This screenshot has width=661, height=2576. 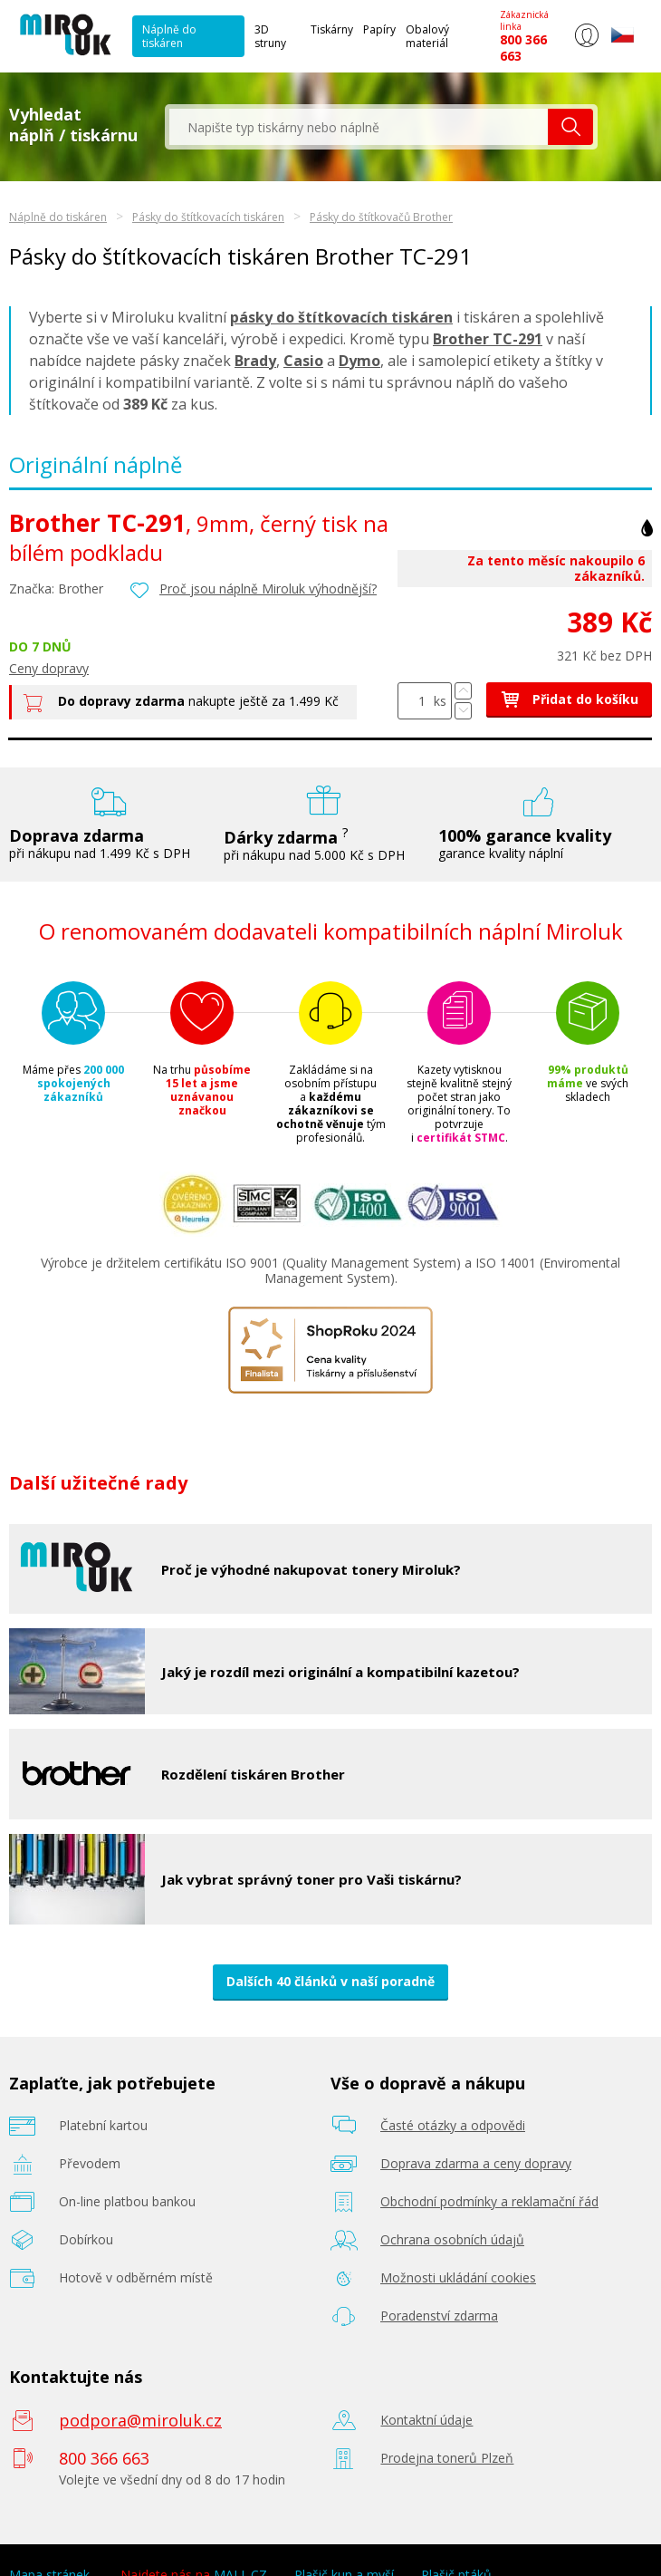 I want to click on [textbox], so click(x=358, y=127).